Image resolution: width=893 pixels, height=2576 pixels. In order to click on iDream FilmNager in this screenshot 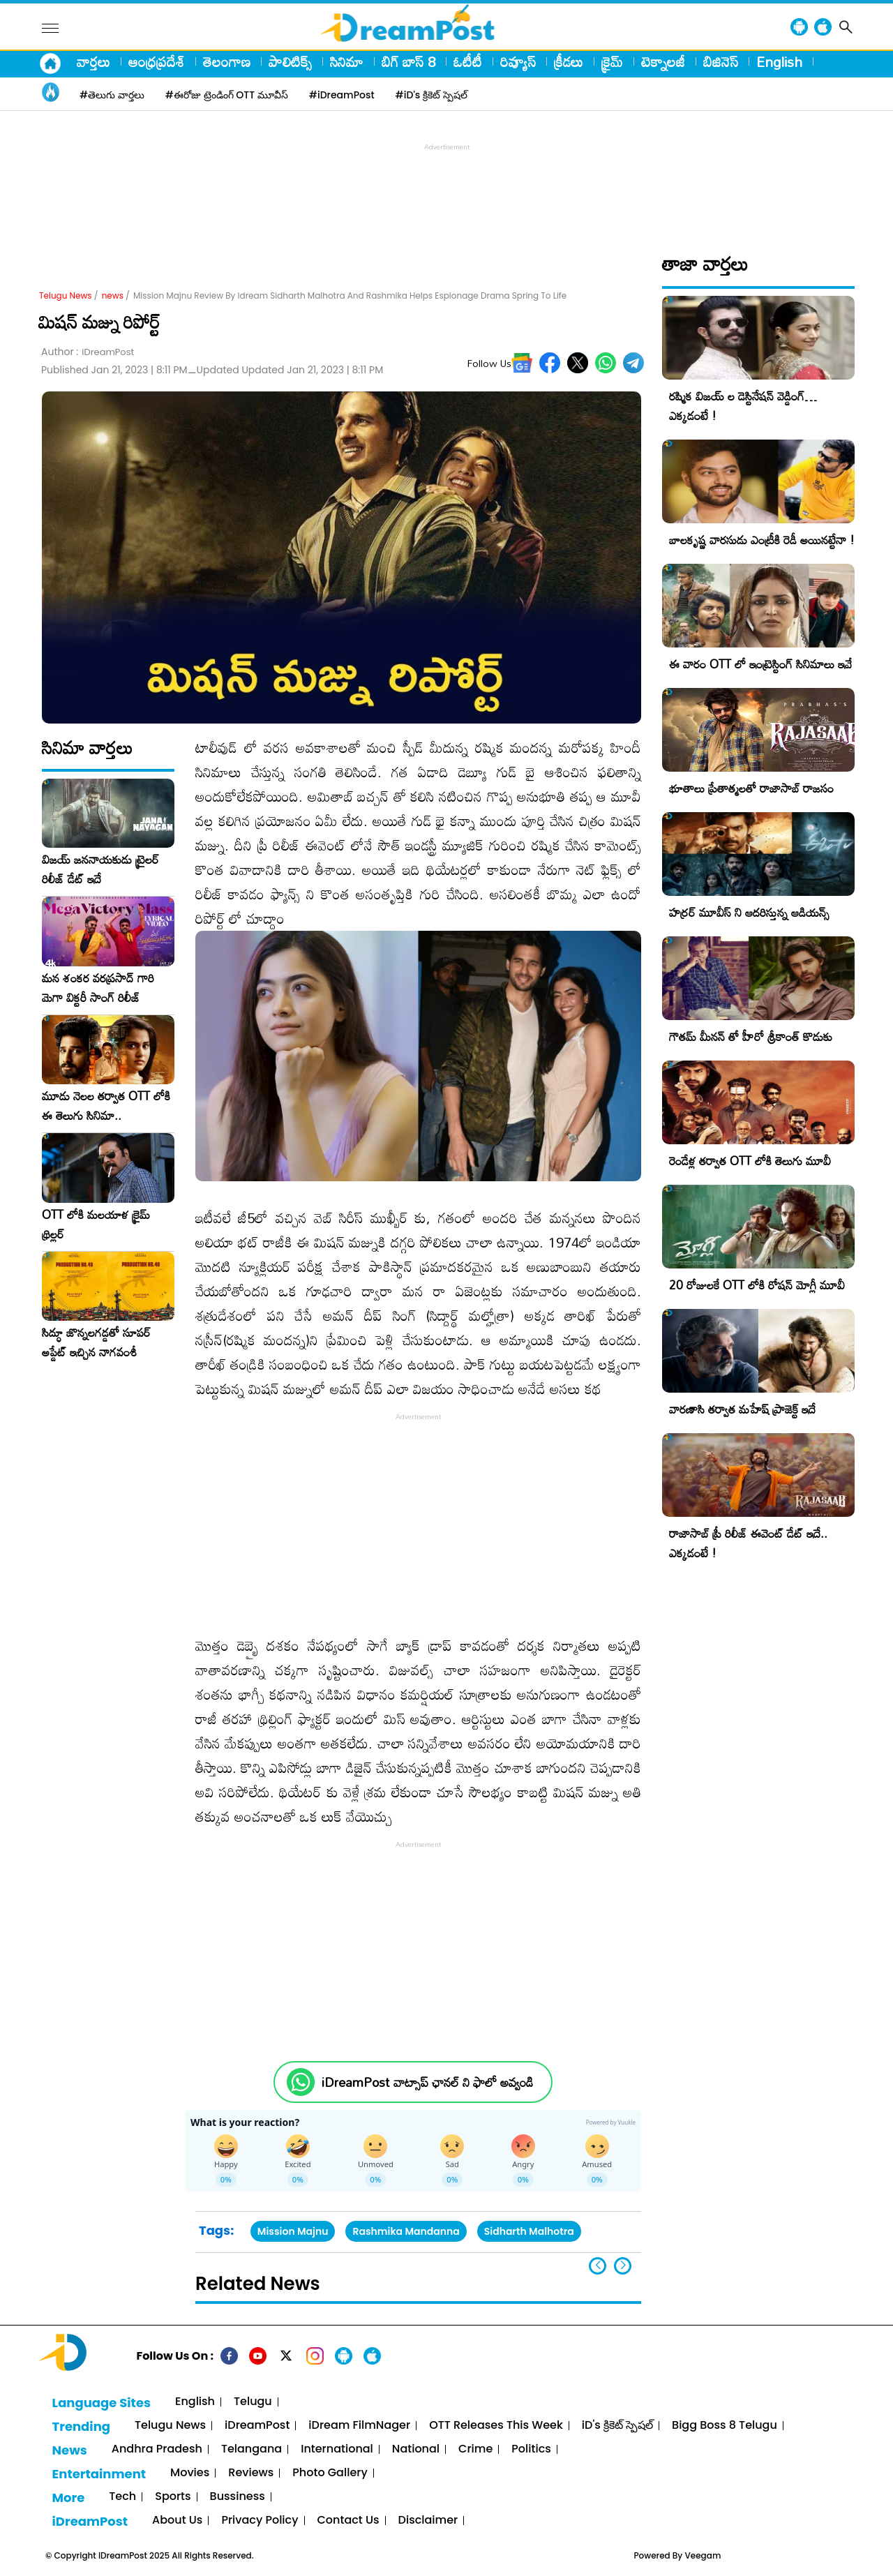, I will do `click(359, 2425)`.